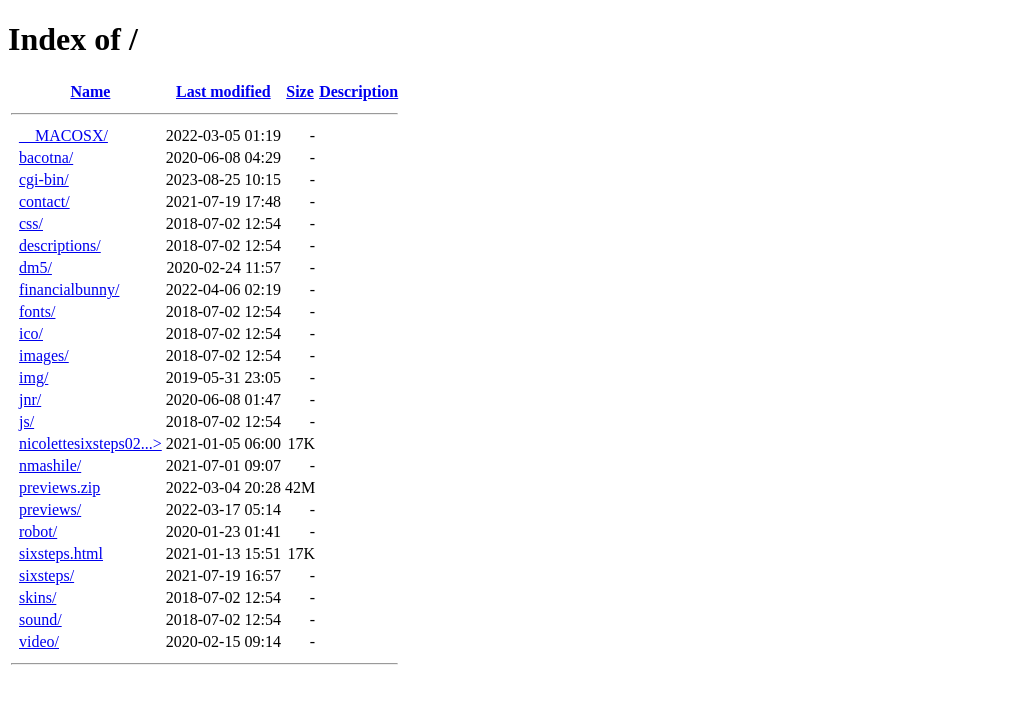  What do you see at coordinates (61, 553) in the screenshot?
I see `sixsteps.html` at bounding box center [61, 553].